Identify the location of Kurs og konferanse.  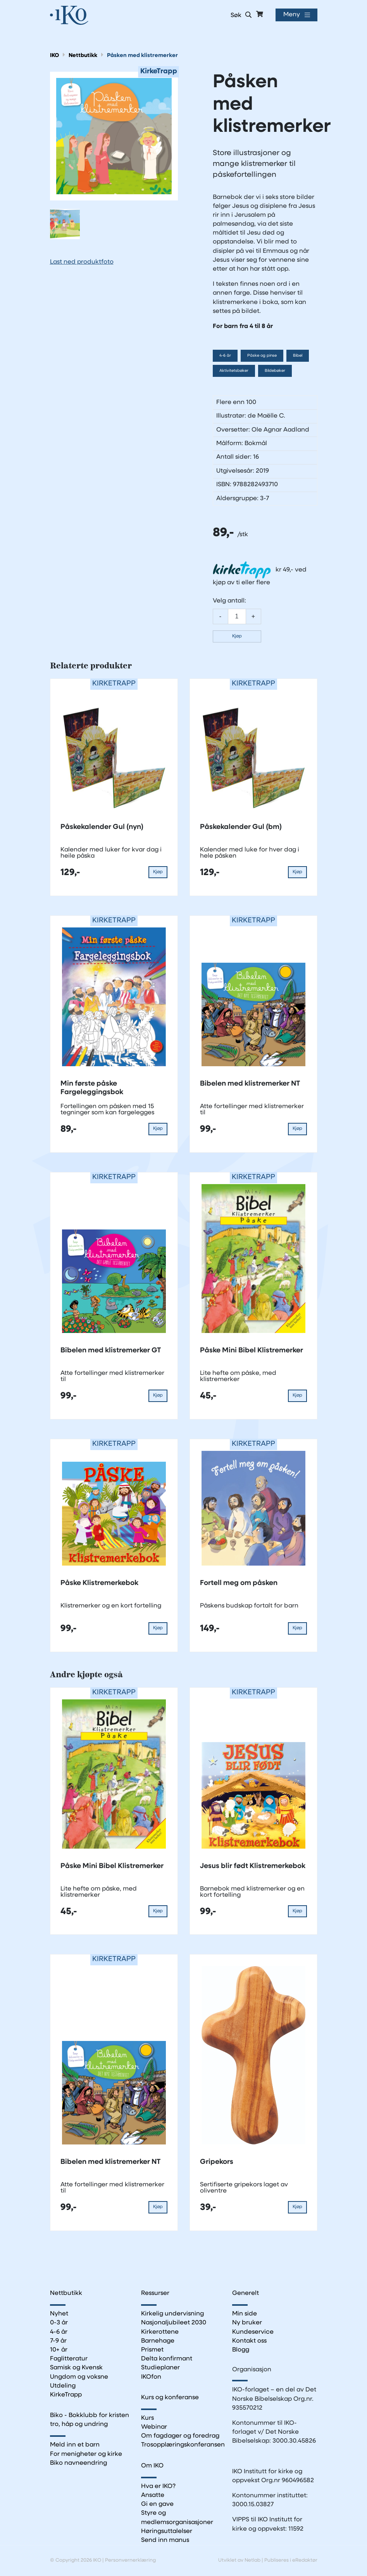
(170, 2398).